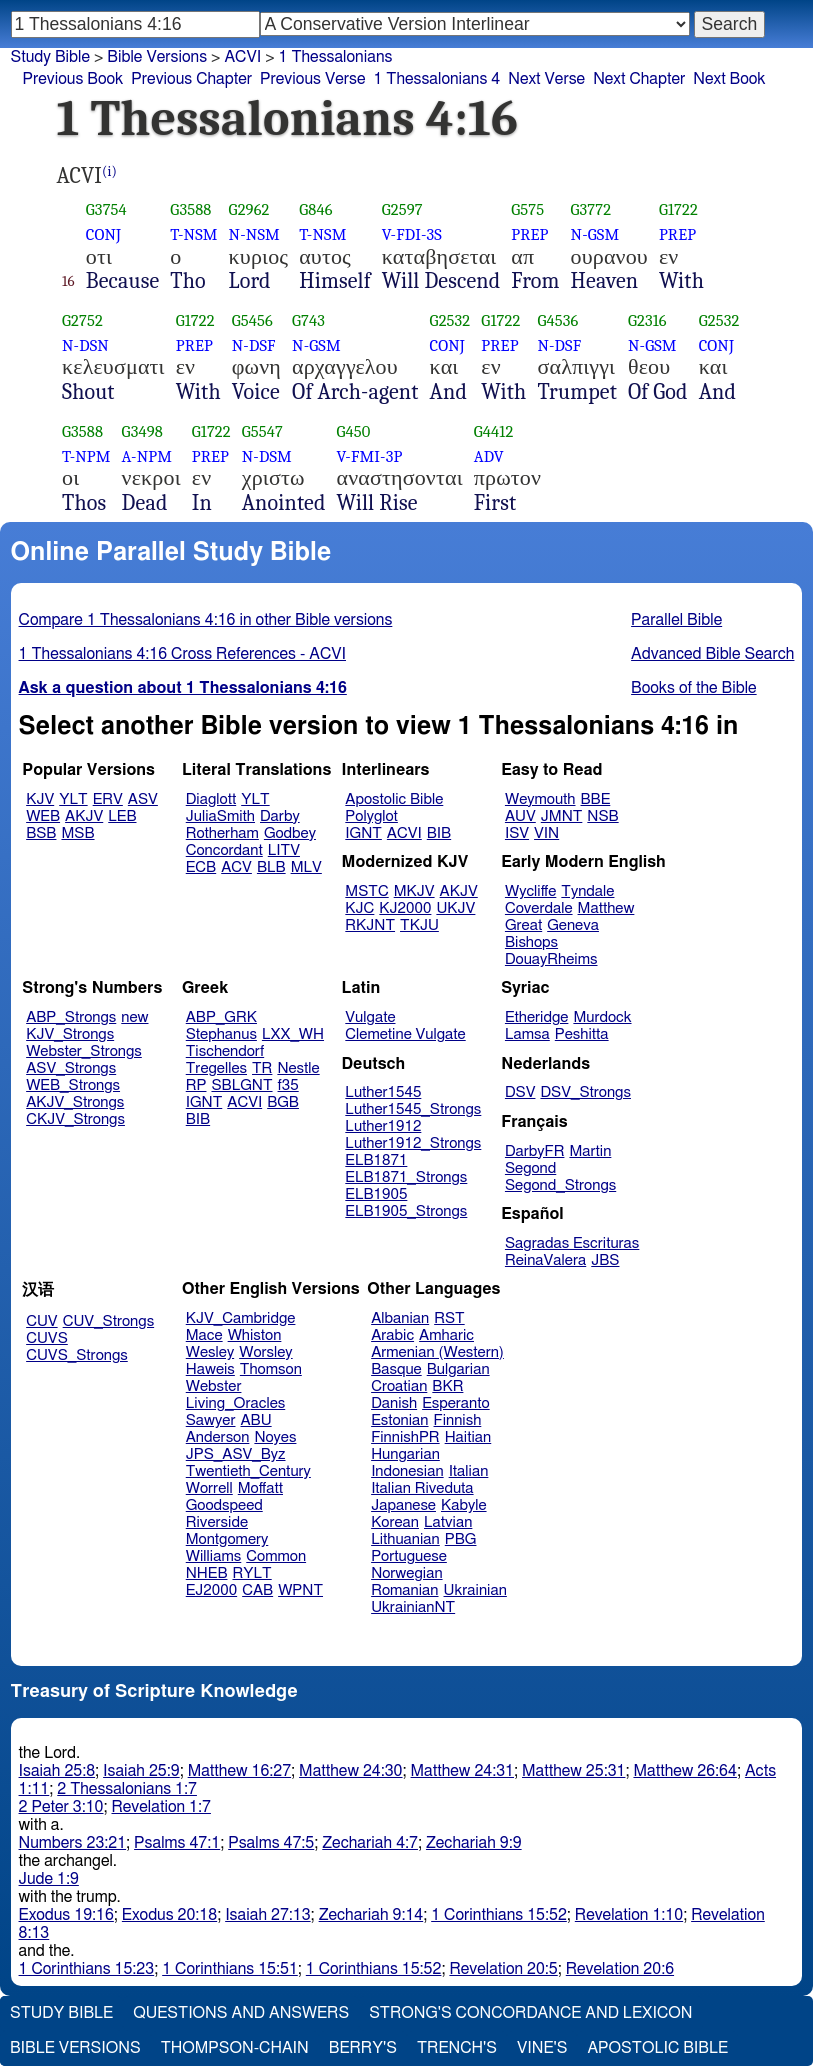 The height and width of the screenshot is (2066, 813). What do you see at coordinates (370, 1017) in the screenshot?
I see `Vulgate` at bounding box center [370, 1017].